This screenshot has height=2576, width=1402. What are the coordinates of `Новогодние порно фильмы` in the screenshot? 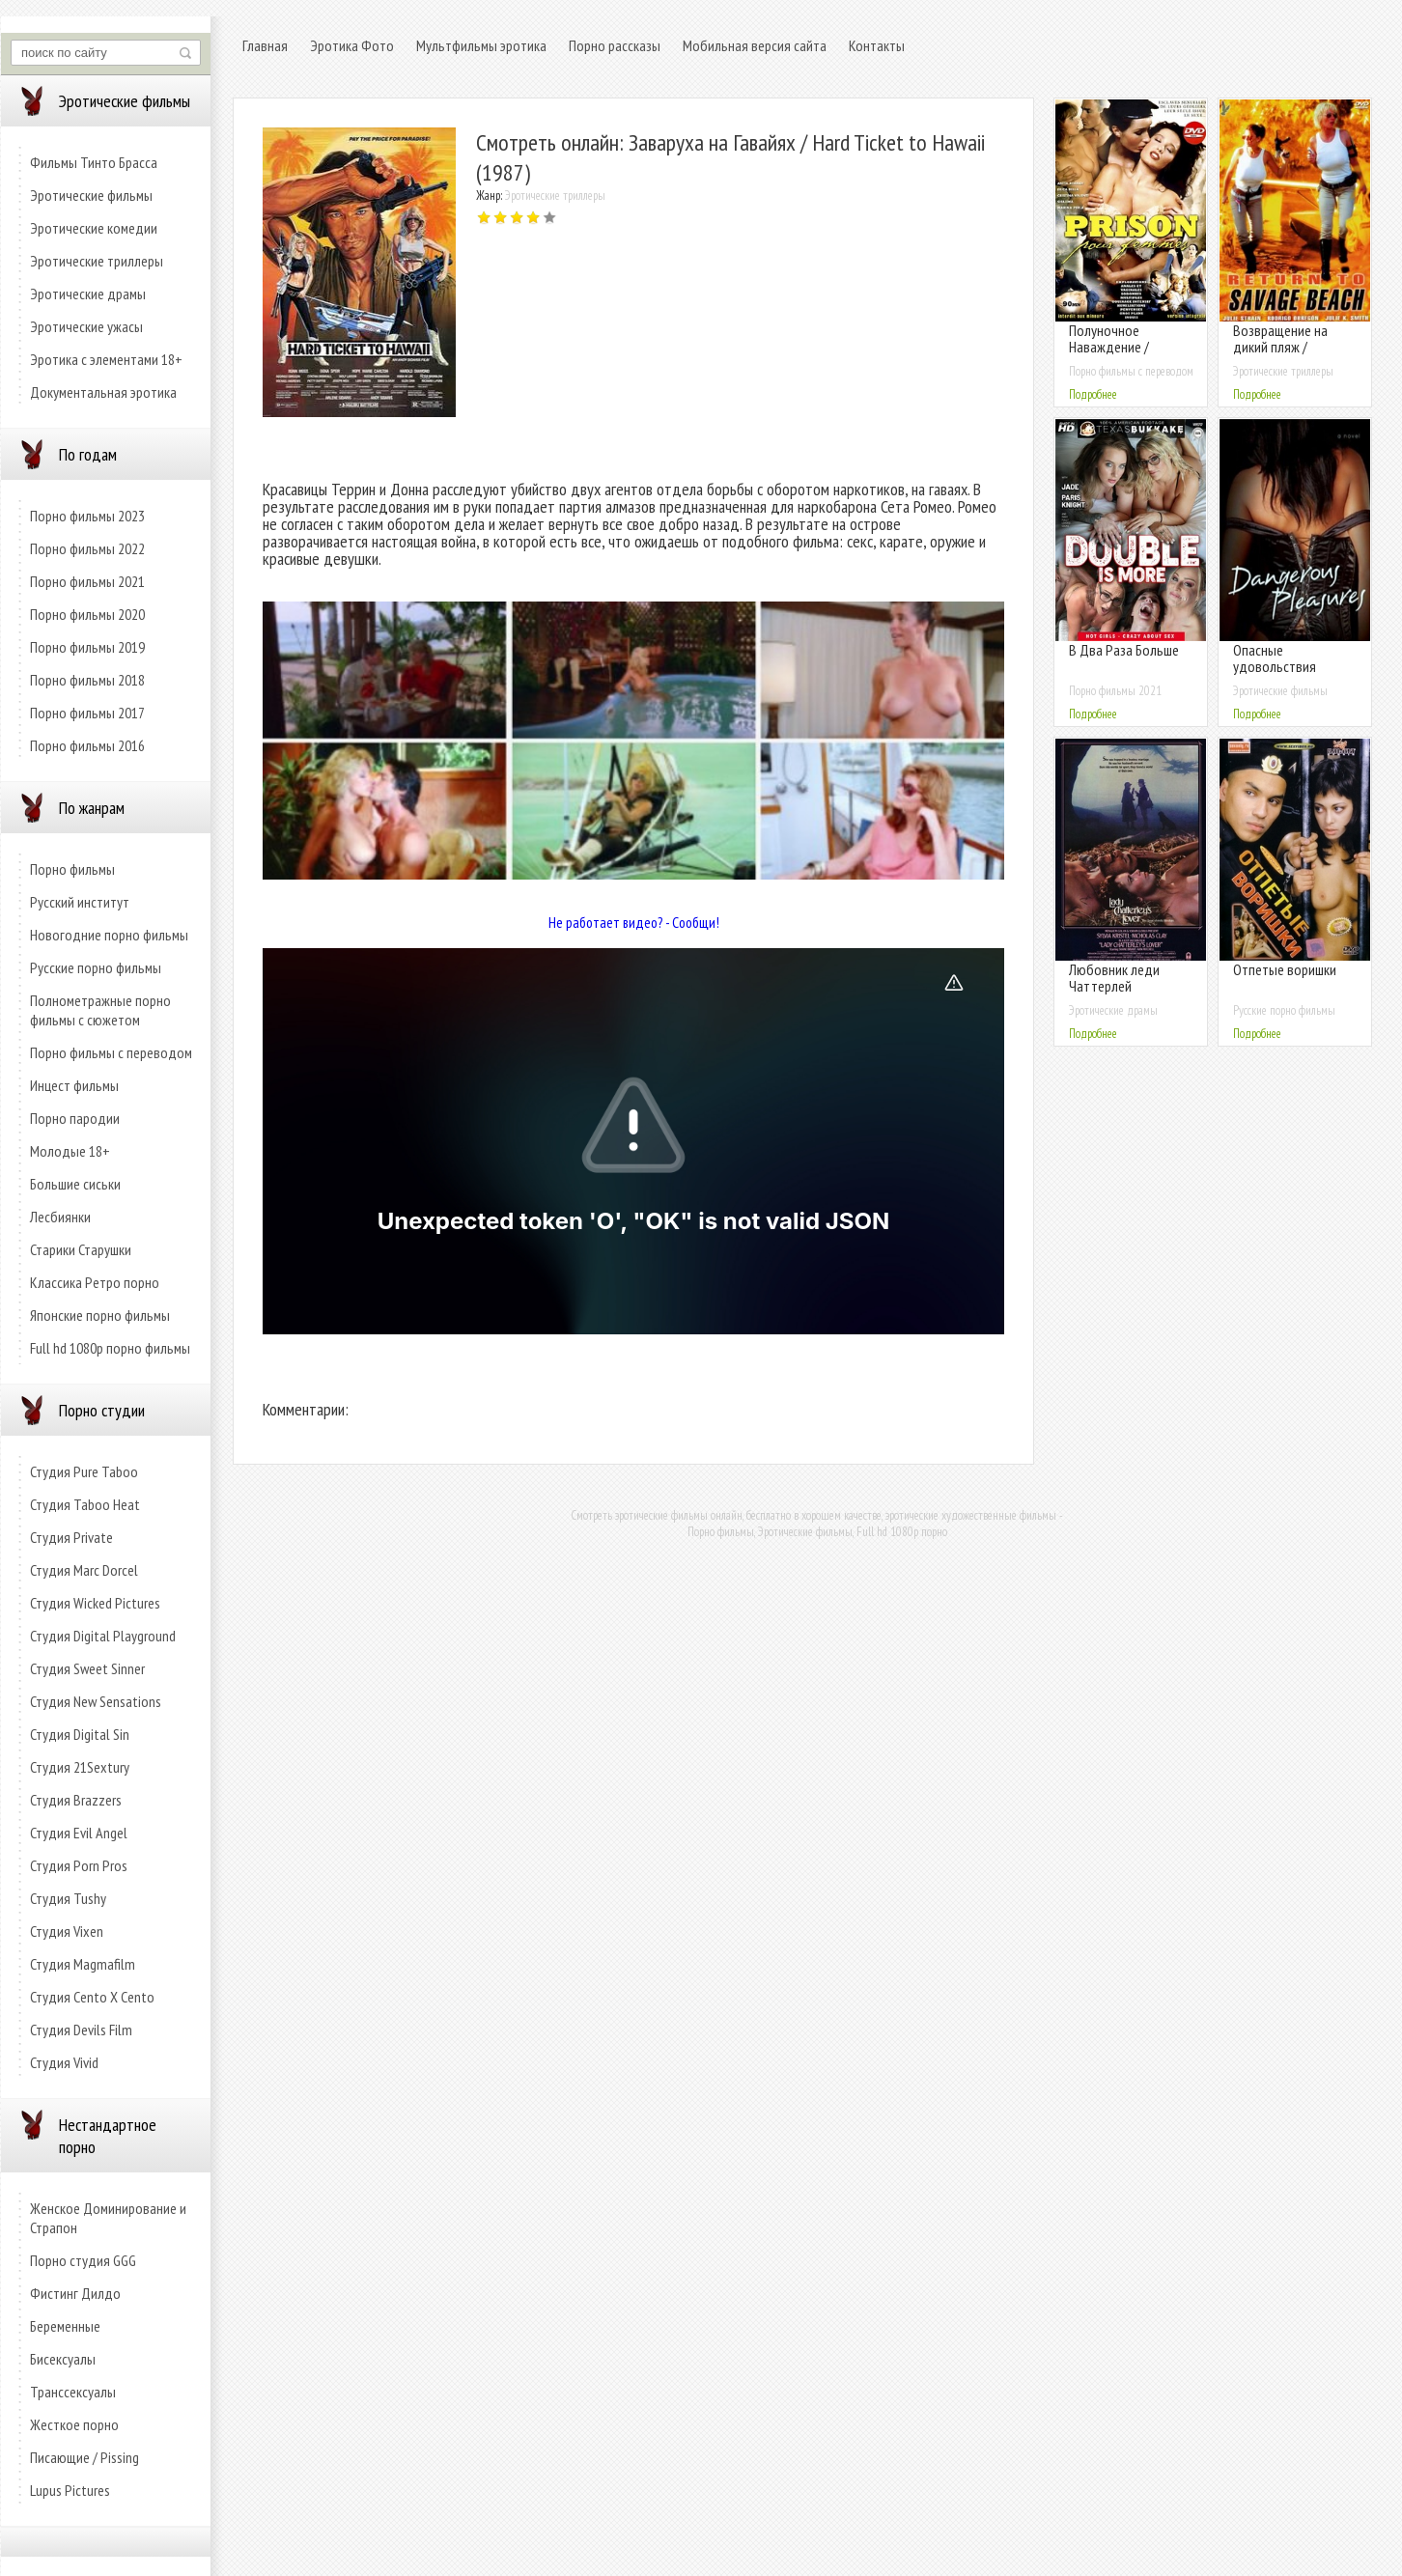 It's located at (109, 934).